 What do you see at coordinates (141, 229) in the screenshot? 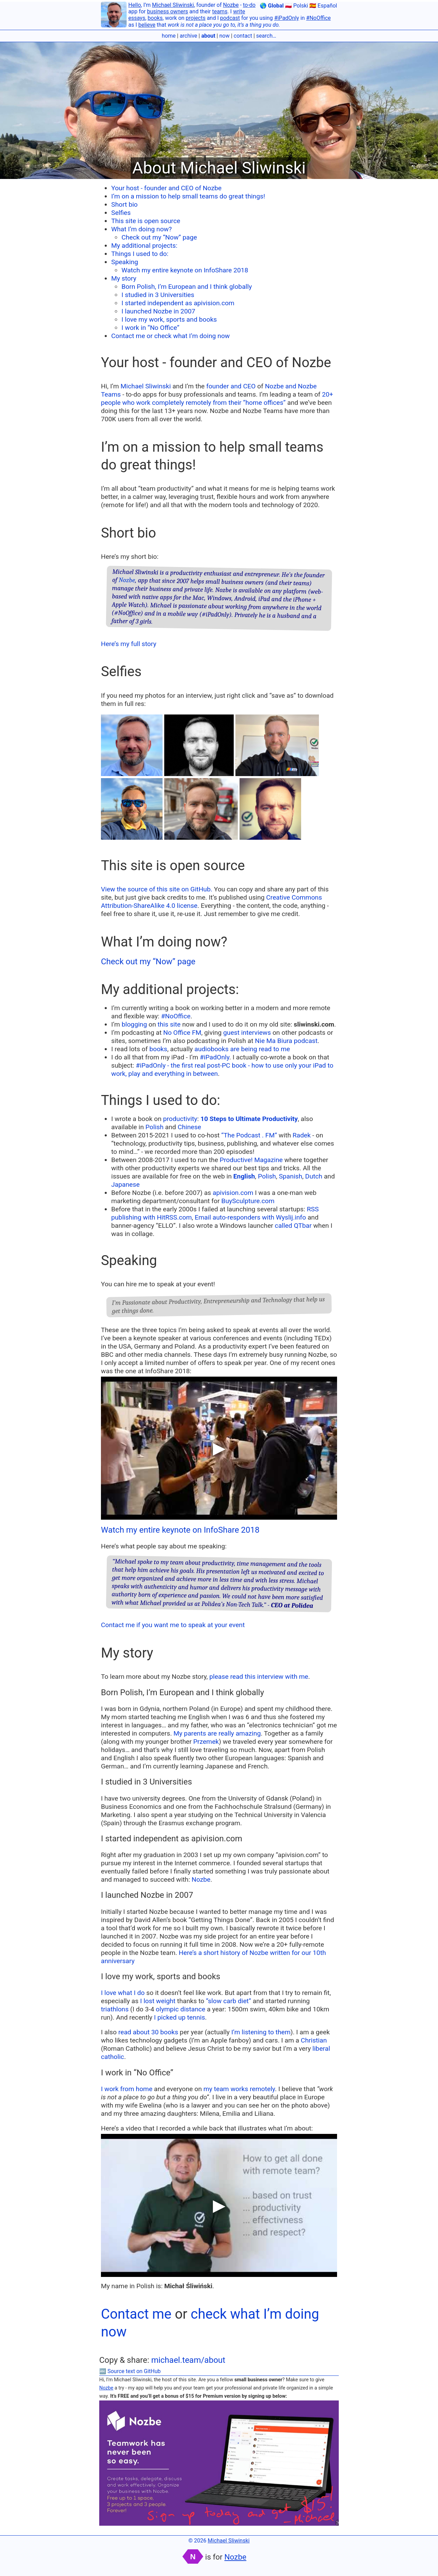
I see `What I’m doing now?` at bounding box center [141, 229].